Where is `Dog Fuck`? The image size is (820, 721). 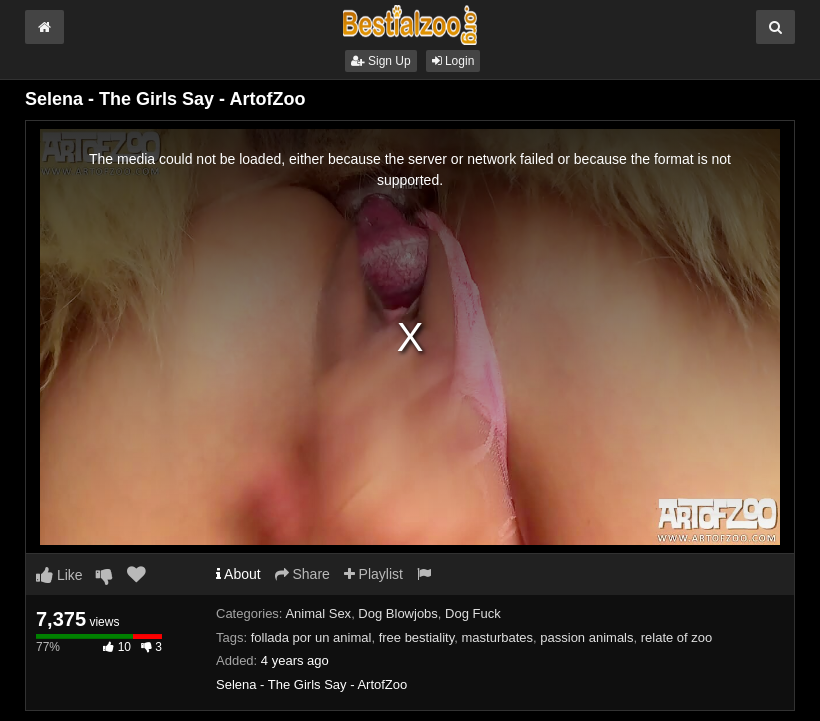 Dog Fuck is located at coordinates (473, 613).